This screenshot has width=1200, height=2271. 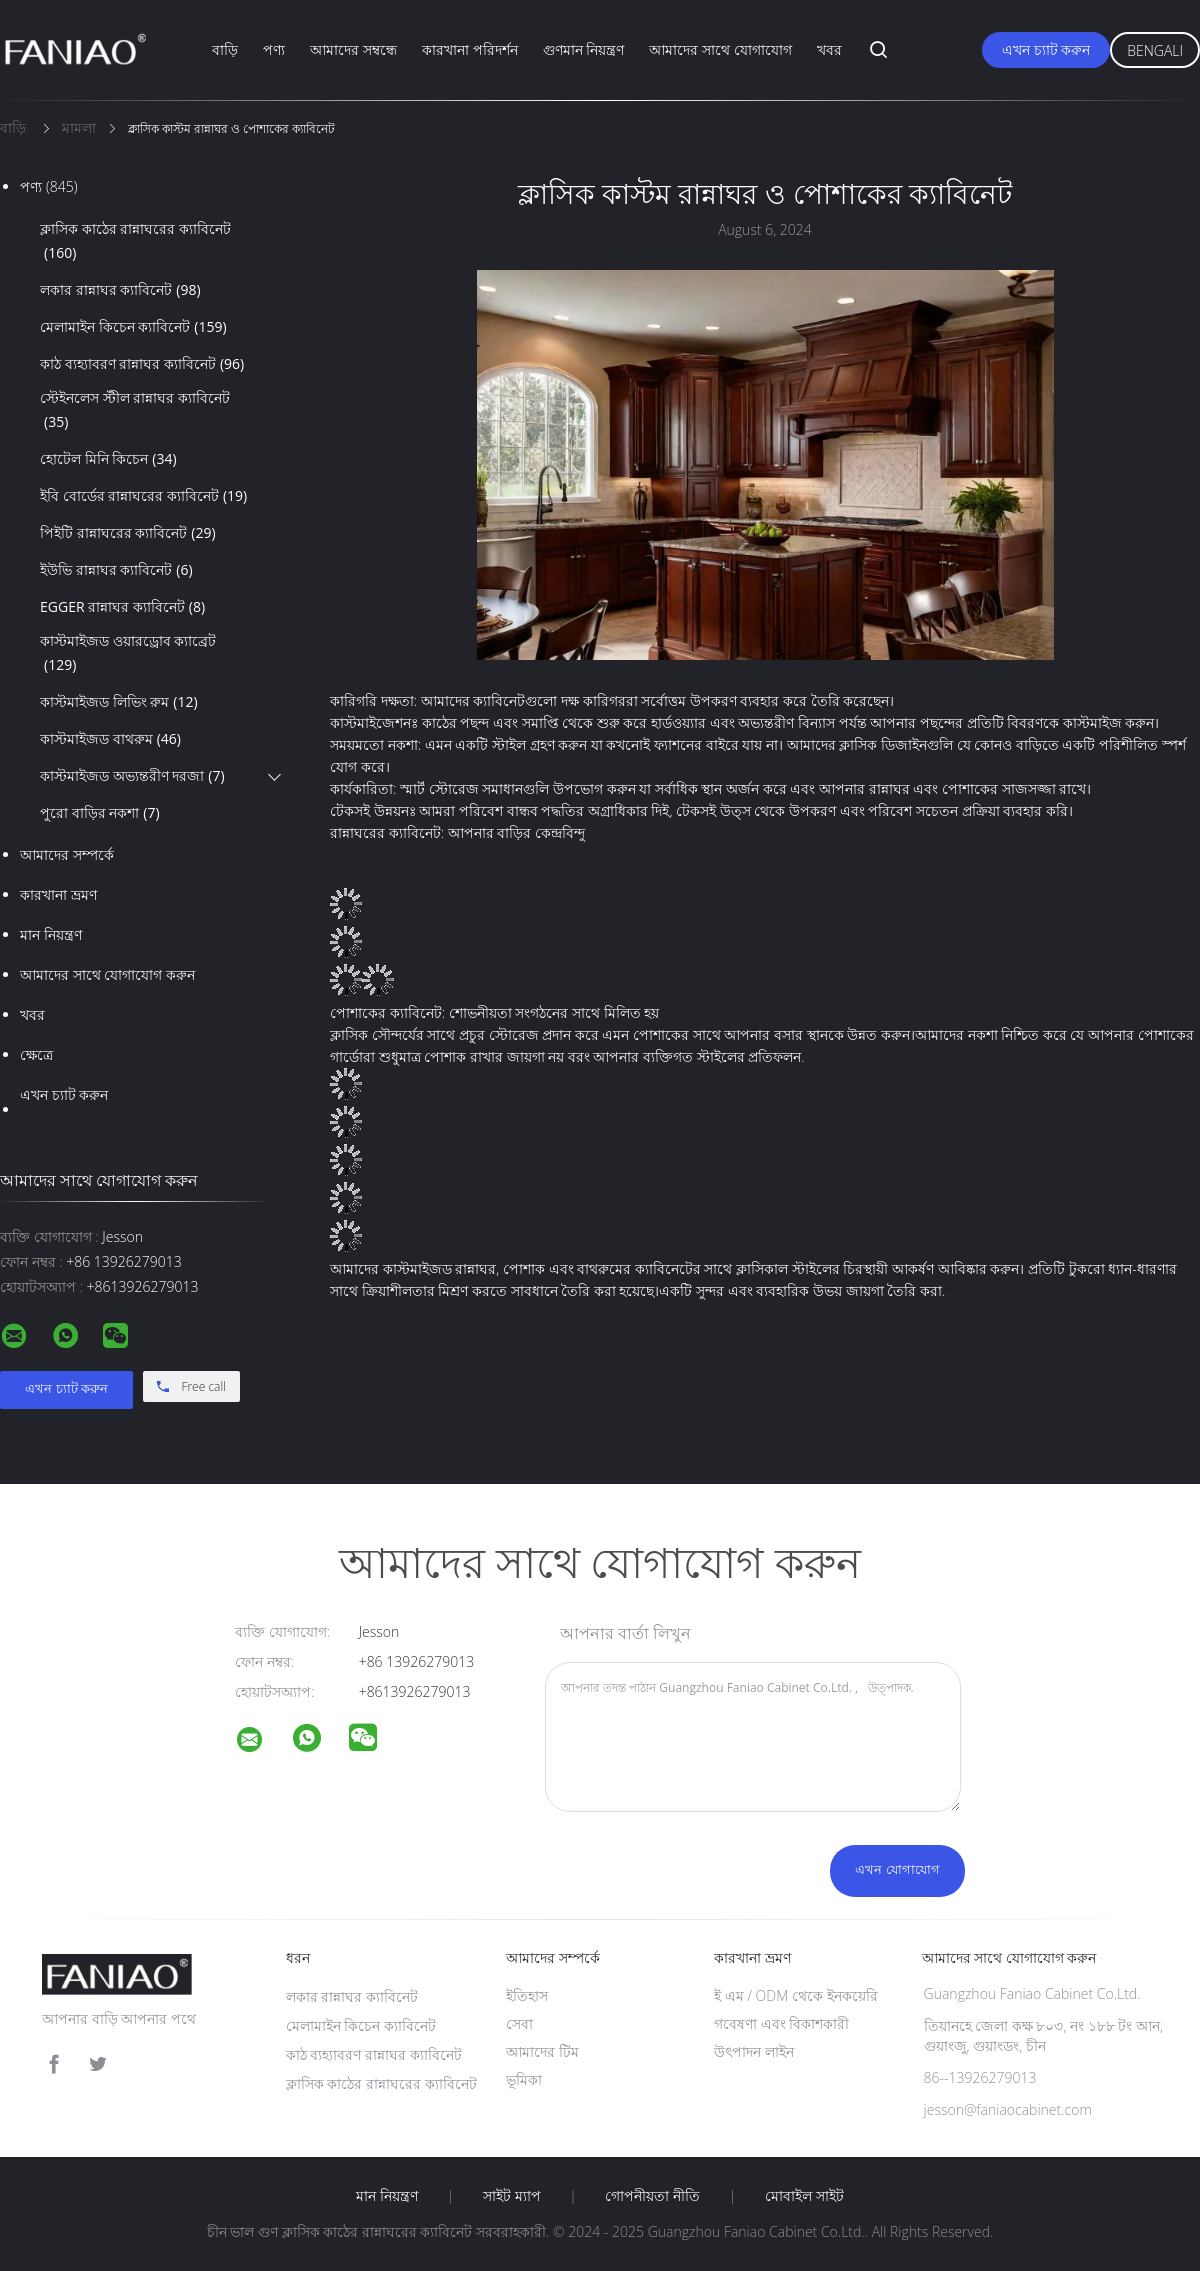 I want to click on কাঠ ব্যহ্যাবরণ রান্নাঘর ক্যাবিনেট, so click(x=142, y=364).